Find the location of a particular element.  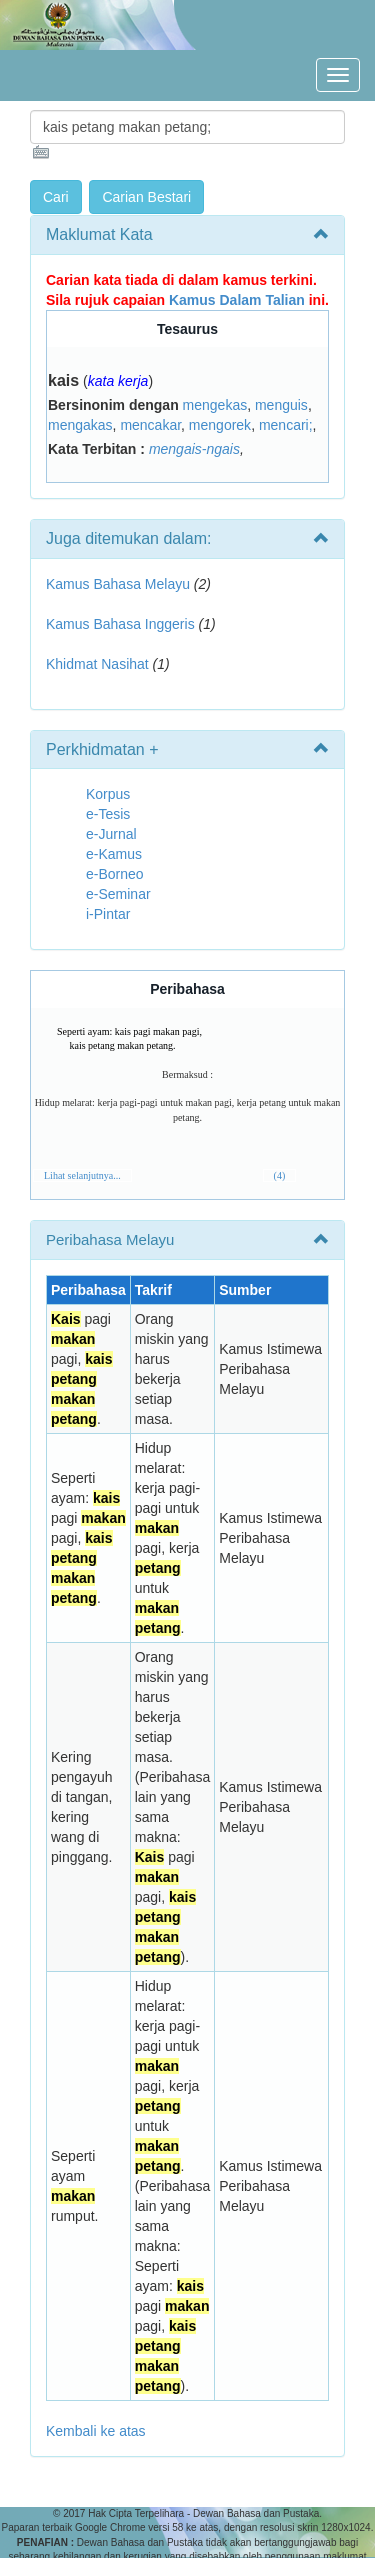

mengekas is located at coordinates (215, 405).